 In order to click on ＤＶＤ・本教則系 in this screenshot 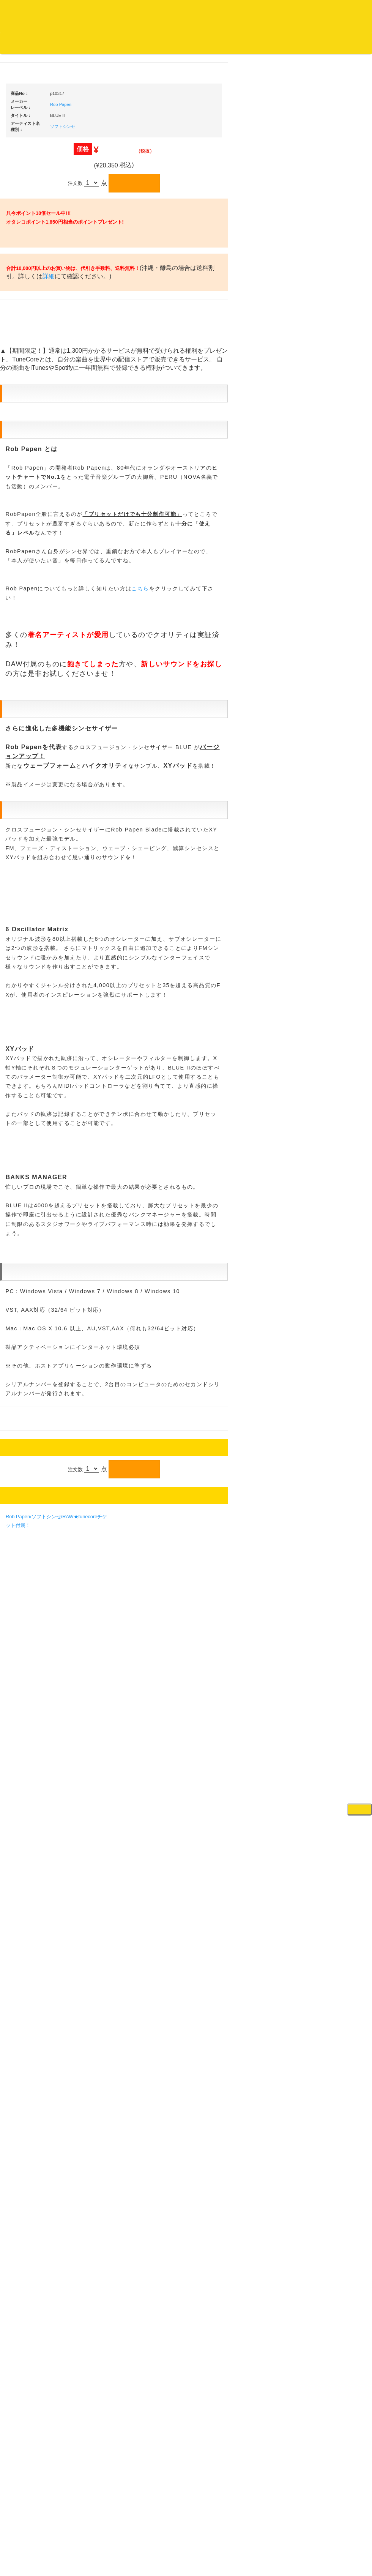, I will do `click(331, 757)`.